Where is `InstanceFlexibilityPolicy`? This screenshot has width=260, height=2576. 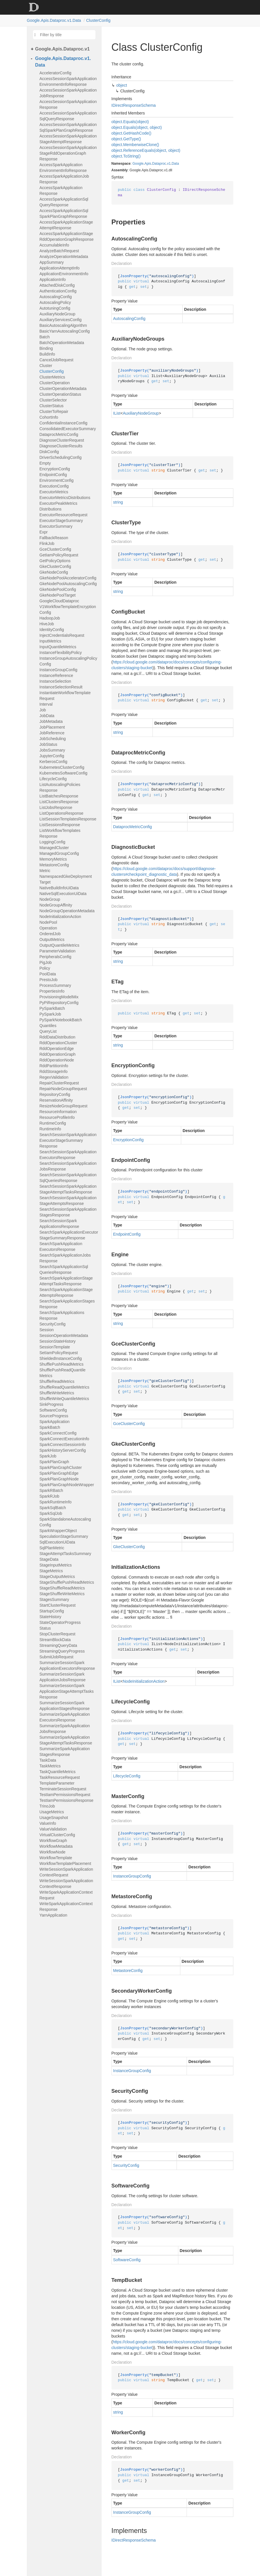
InstanceFlexibilityPolicy is located at coordinates (61, 652).